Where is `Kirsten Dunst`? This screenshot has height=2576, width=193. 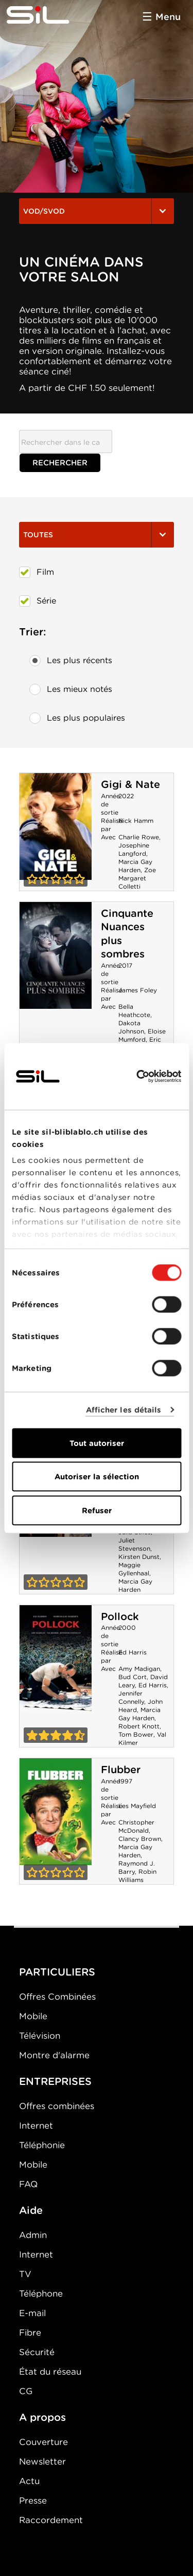
Kirsten Dunst is located at coordinates (139, 1556).